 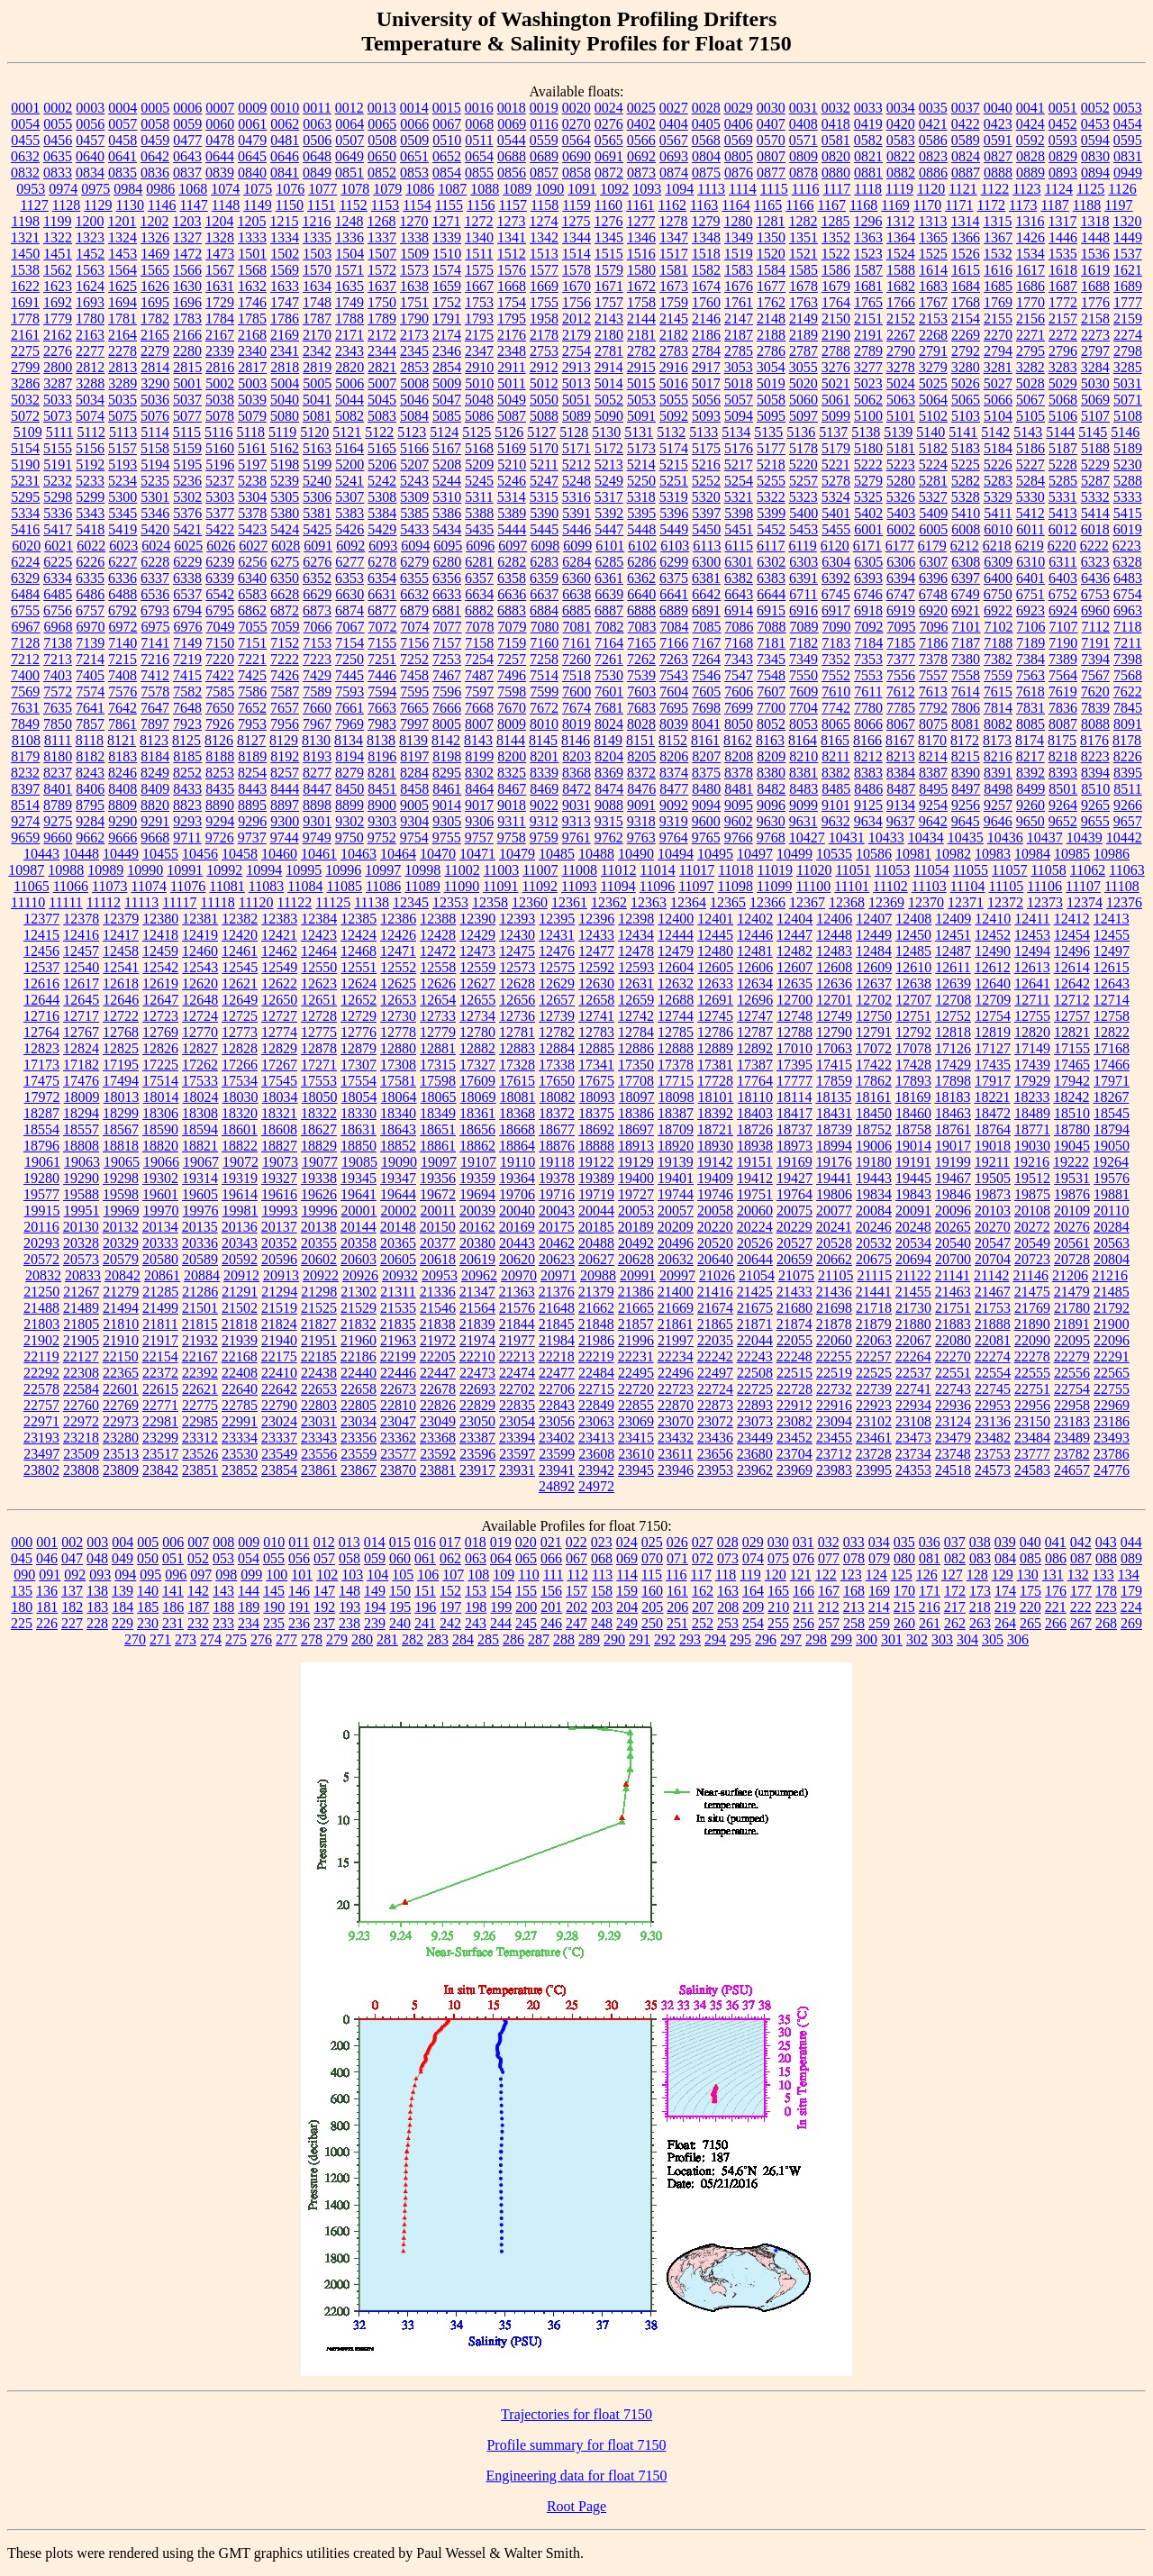 What do you see at coordinates (803, 237) in the screenshot?
I see `1351` at bounding box center [803, 237].